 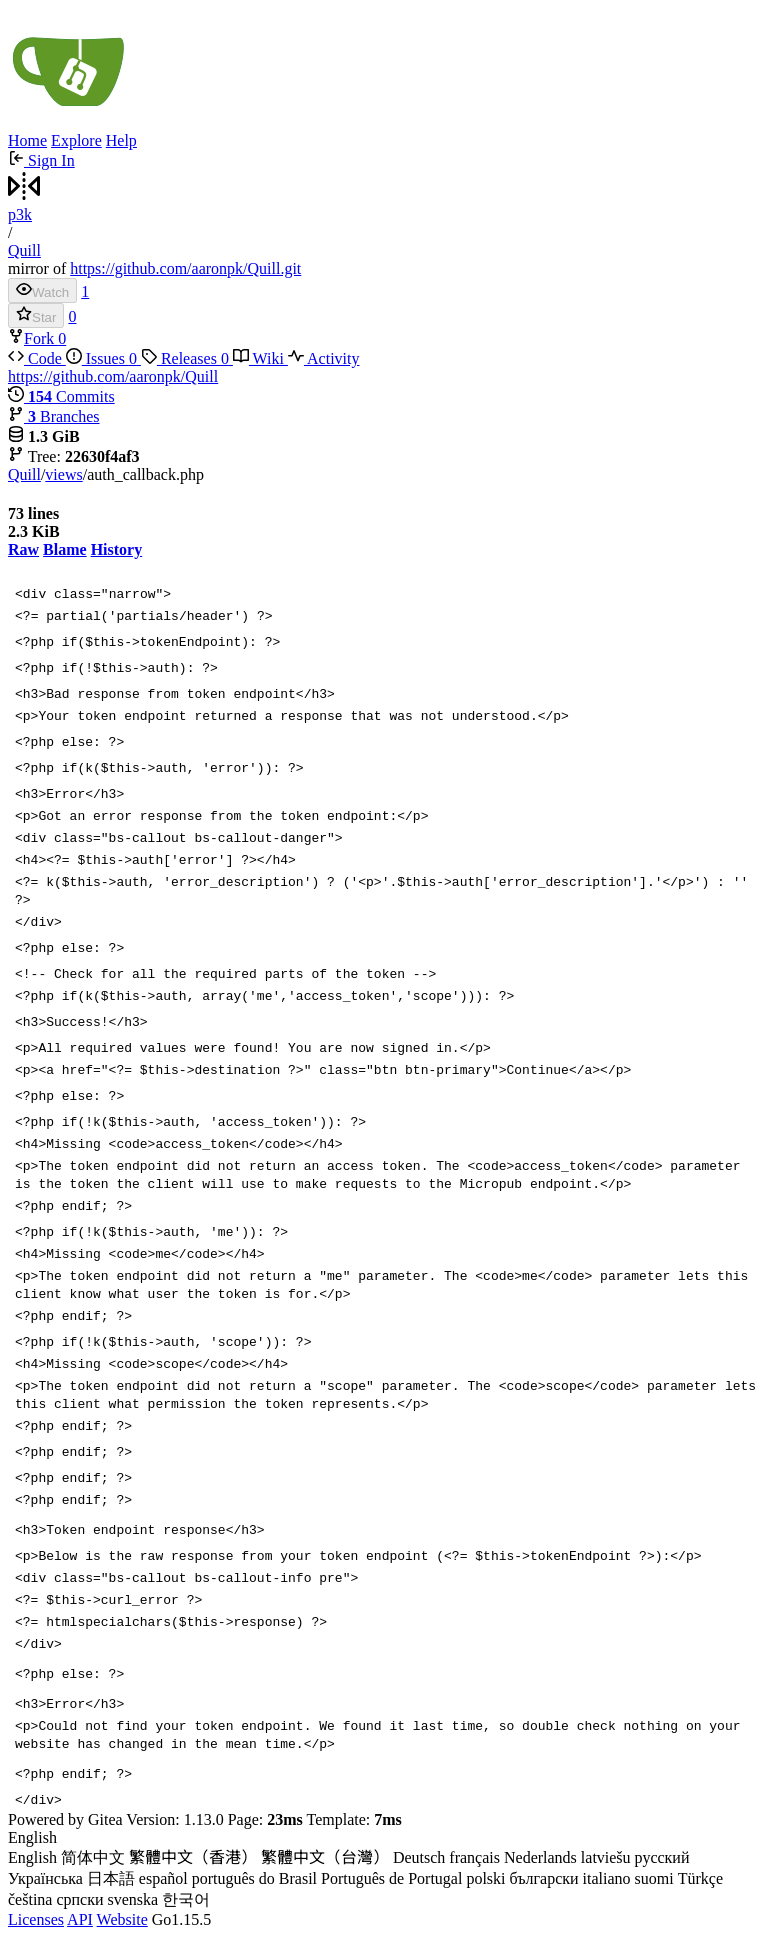 I want to click on Issues, so click(x=103, y=358).